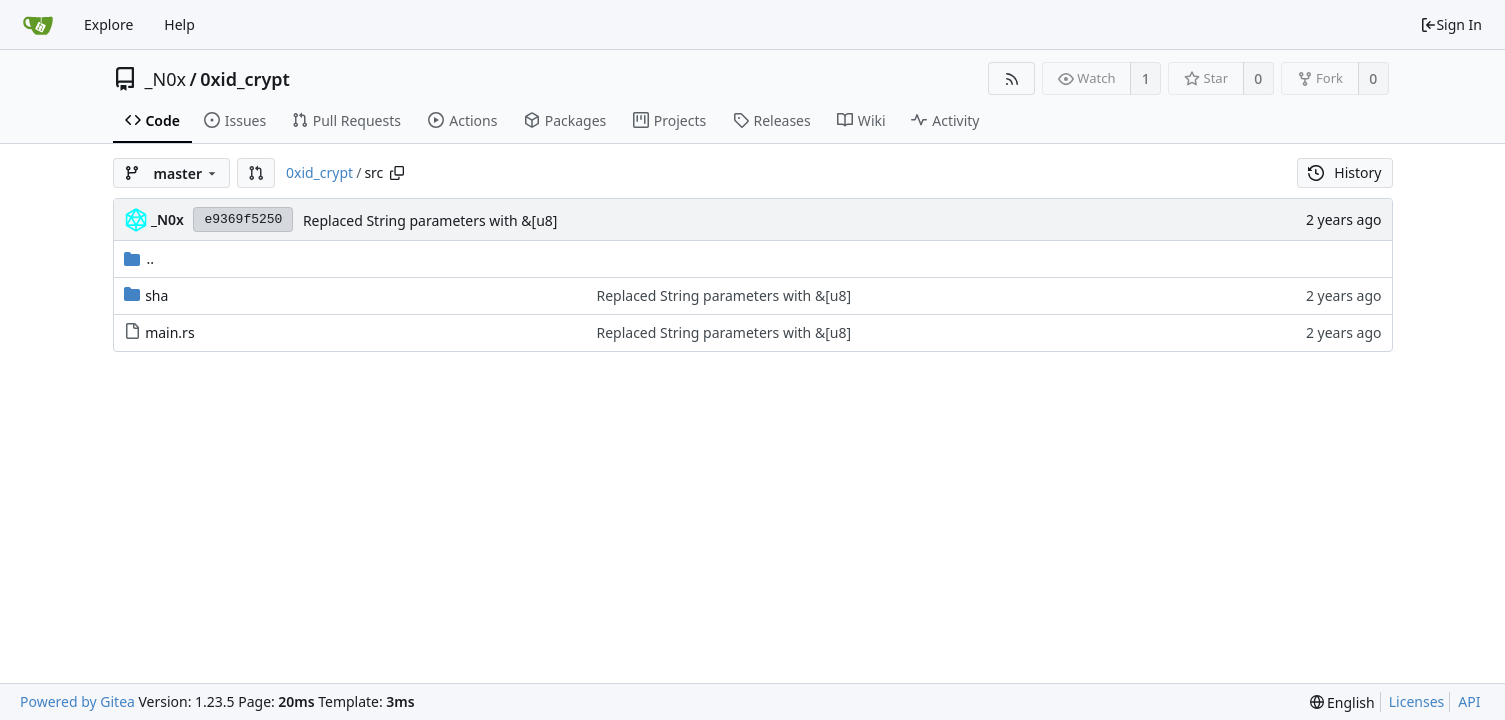 The height and width of the screenshot is (720, 1505). What do you see at coordinates (169, 332) in the screenshot?
I see `main.rs` at bounding box center [169, 332].